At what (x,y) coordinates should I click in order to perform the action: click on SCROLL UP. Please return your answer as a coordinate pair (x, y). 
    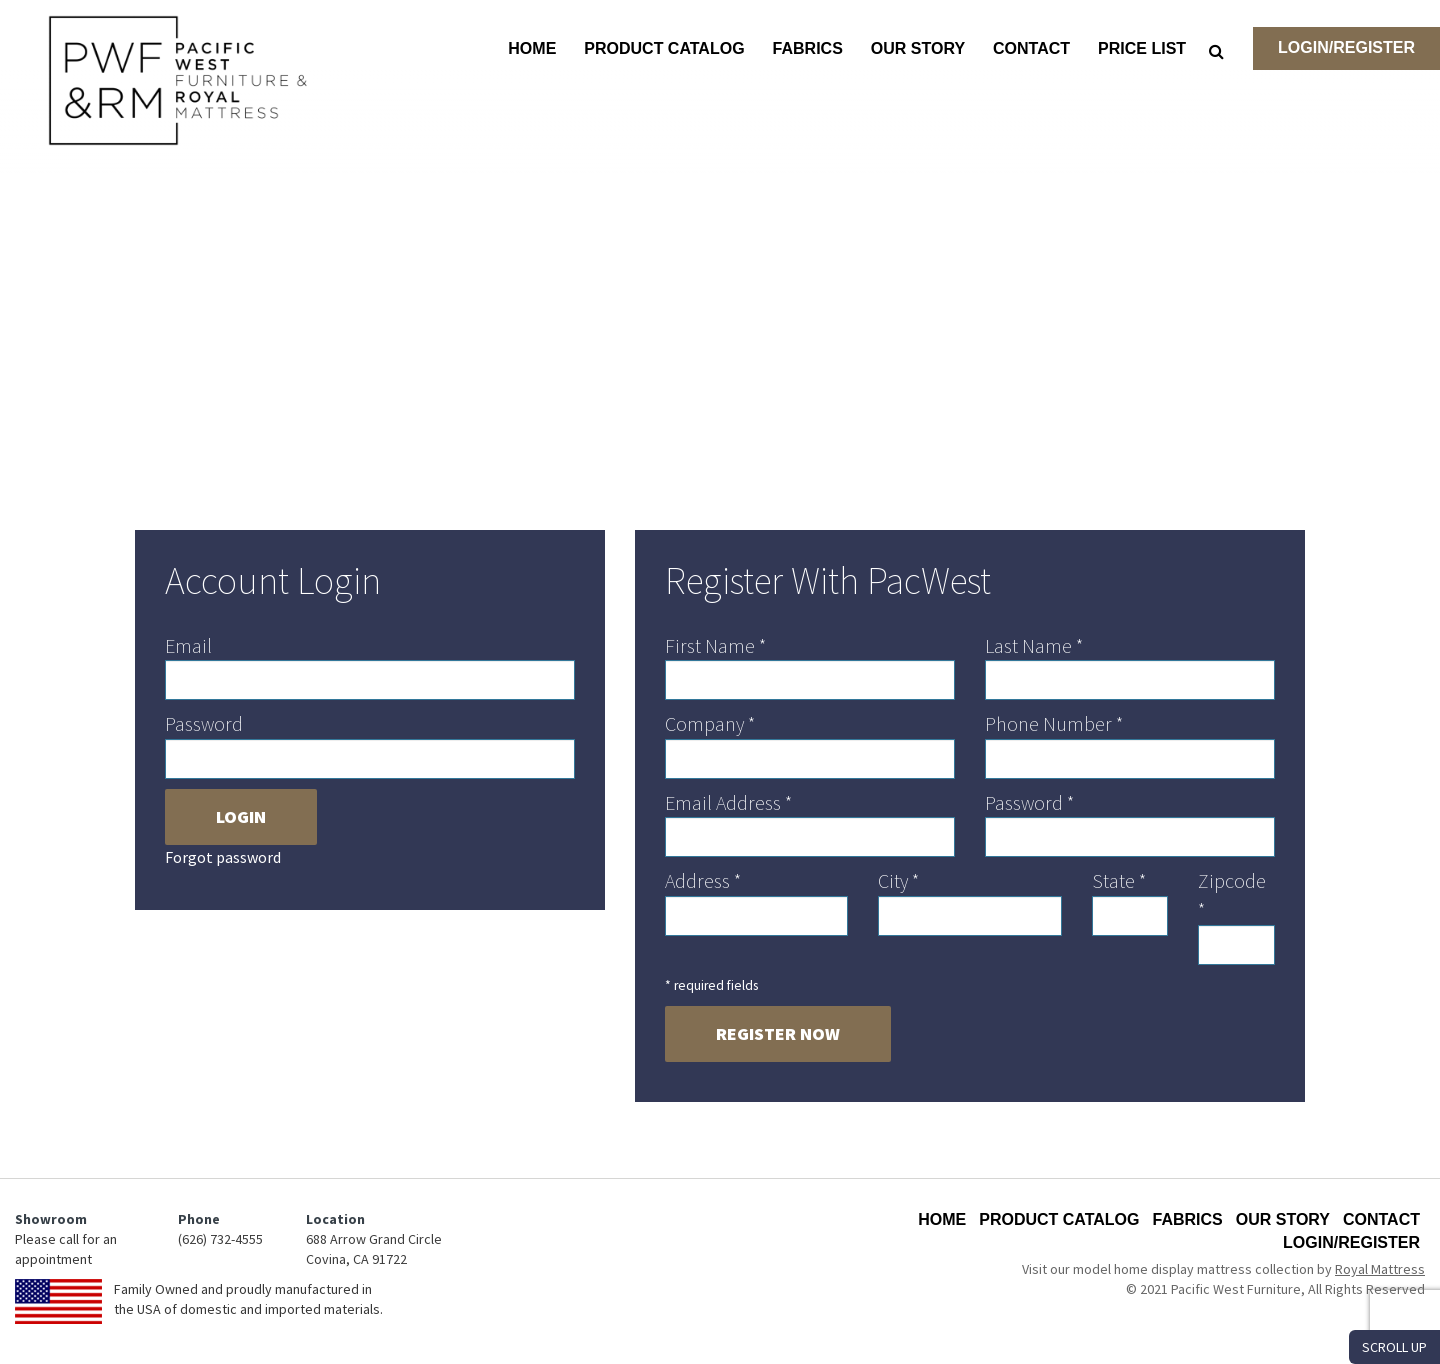
    Looking at the image, I should click on (1394, 1347).